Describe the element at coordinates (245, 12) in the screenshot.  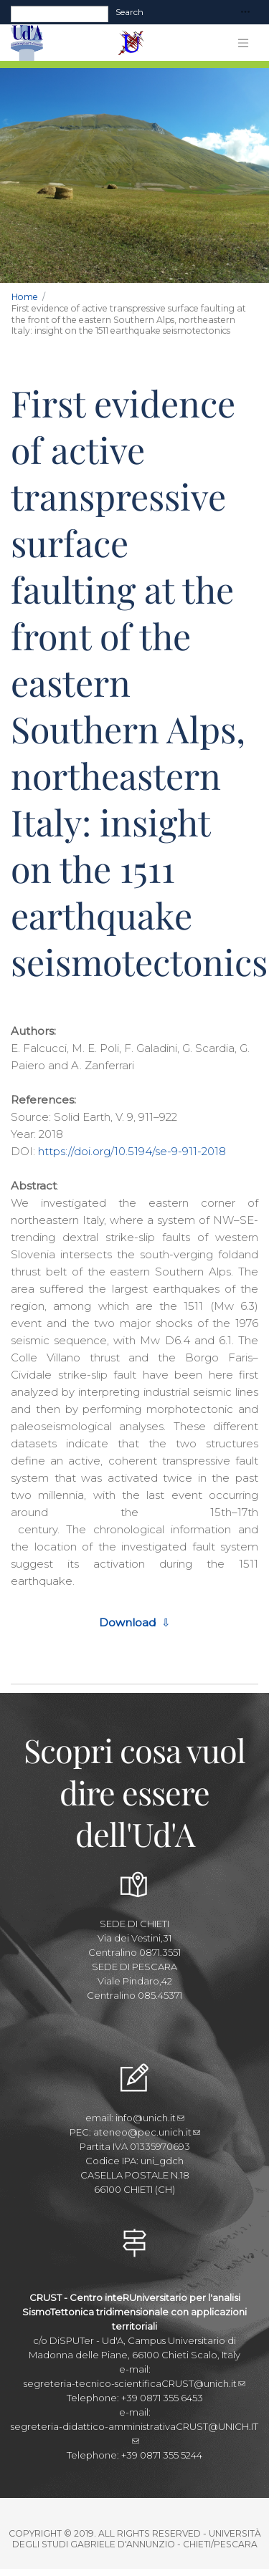
I see `[Toggle navigation]` at that location.